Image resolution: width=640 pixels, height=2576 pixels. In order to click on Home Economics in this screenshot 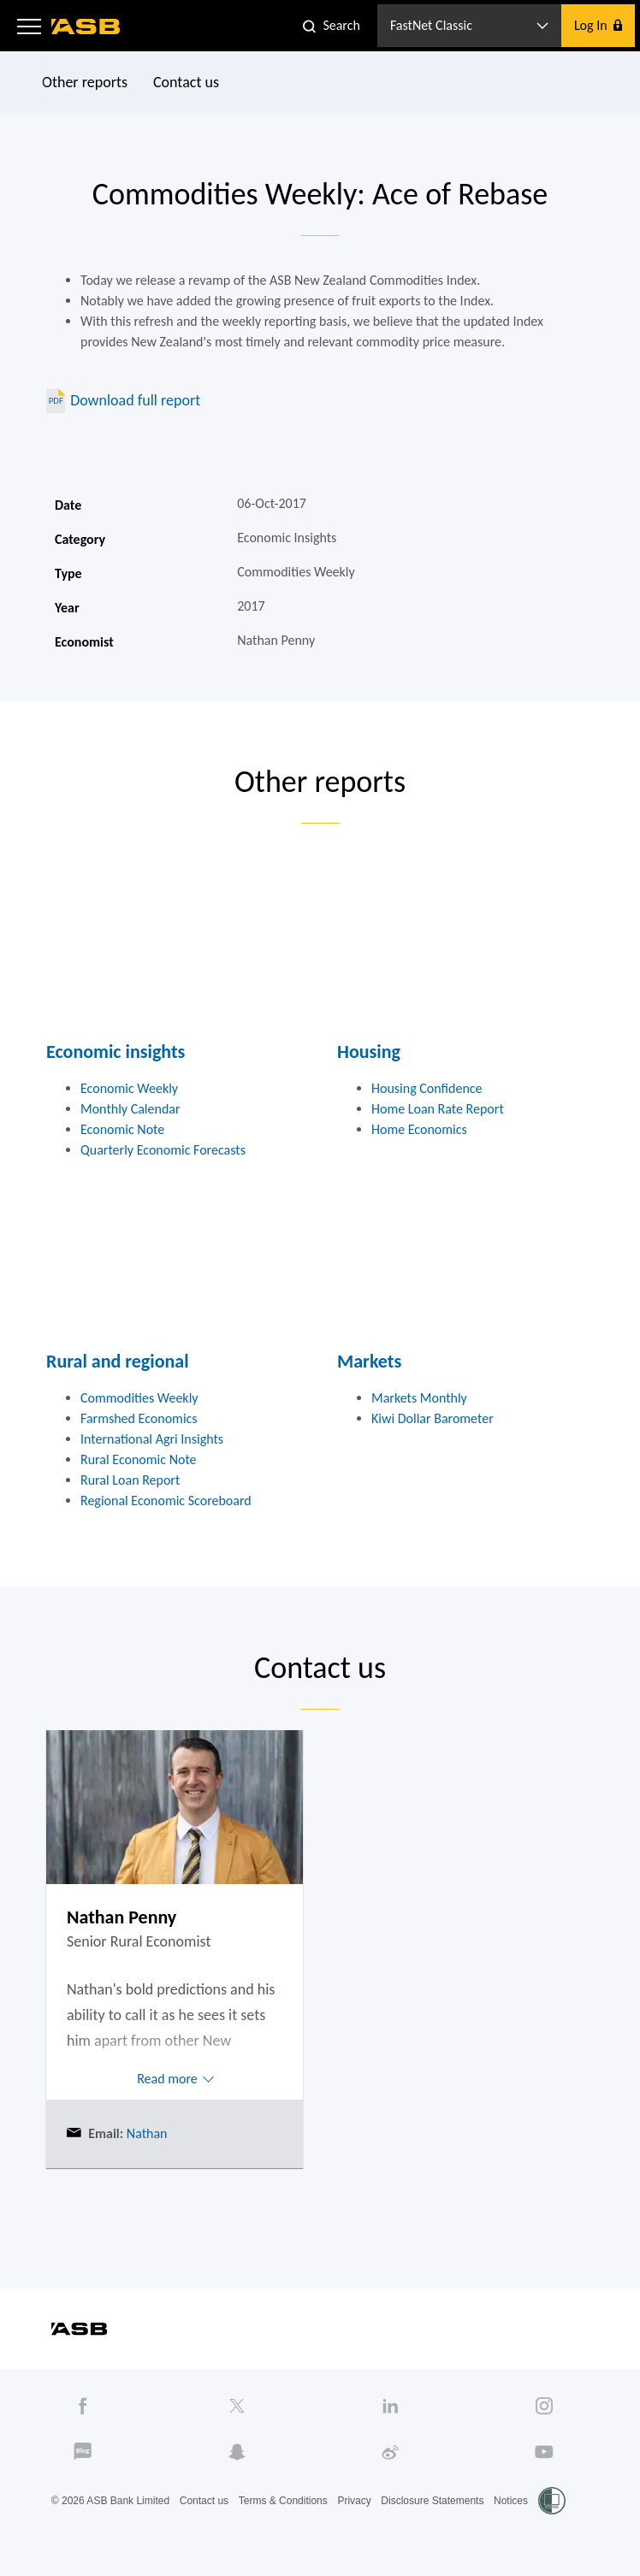, I will do `click(419, 1129)`.